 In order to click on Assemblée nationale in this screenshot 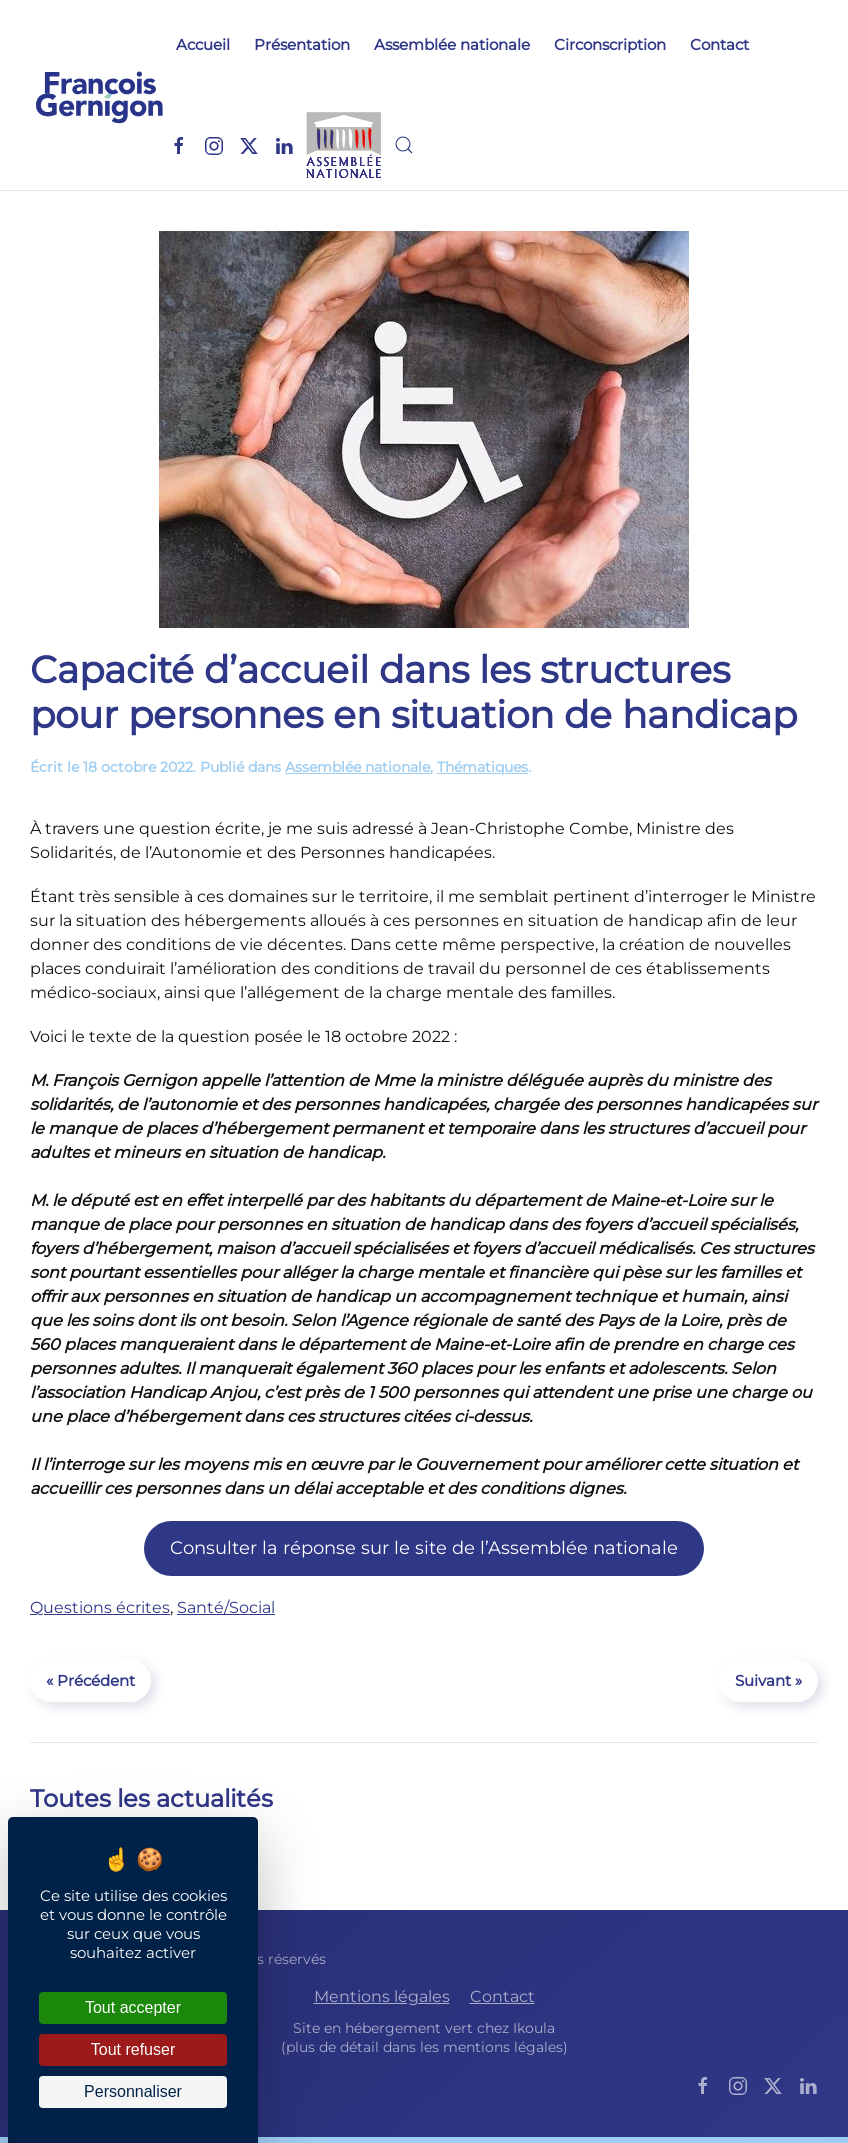, I will do `click(452, 44)`.